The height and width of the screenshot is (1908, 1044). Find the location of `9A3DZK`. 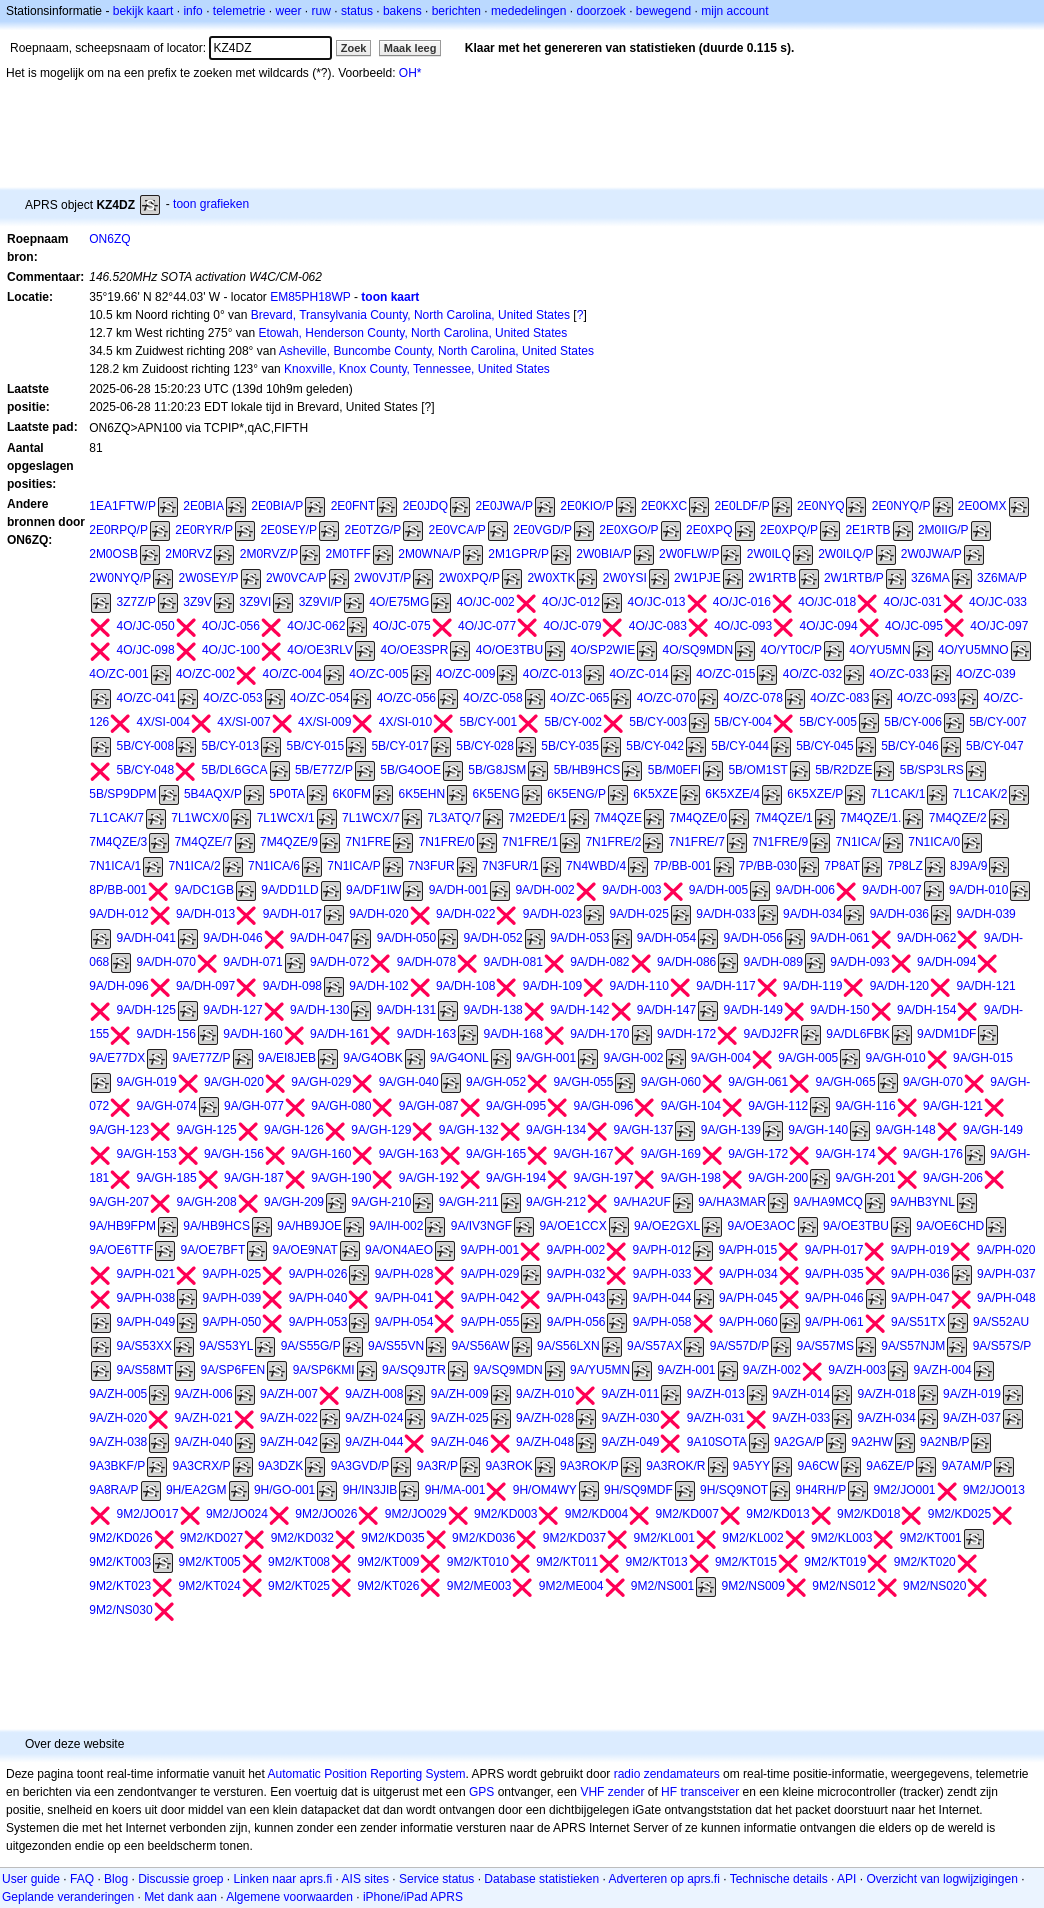

9A3DZK is located at coordinates (280, 1466).